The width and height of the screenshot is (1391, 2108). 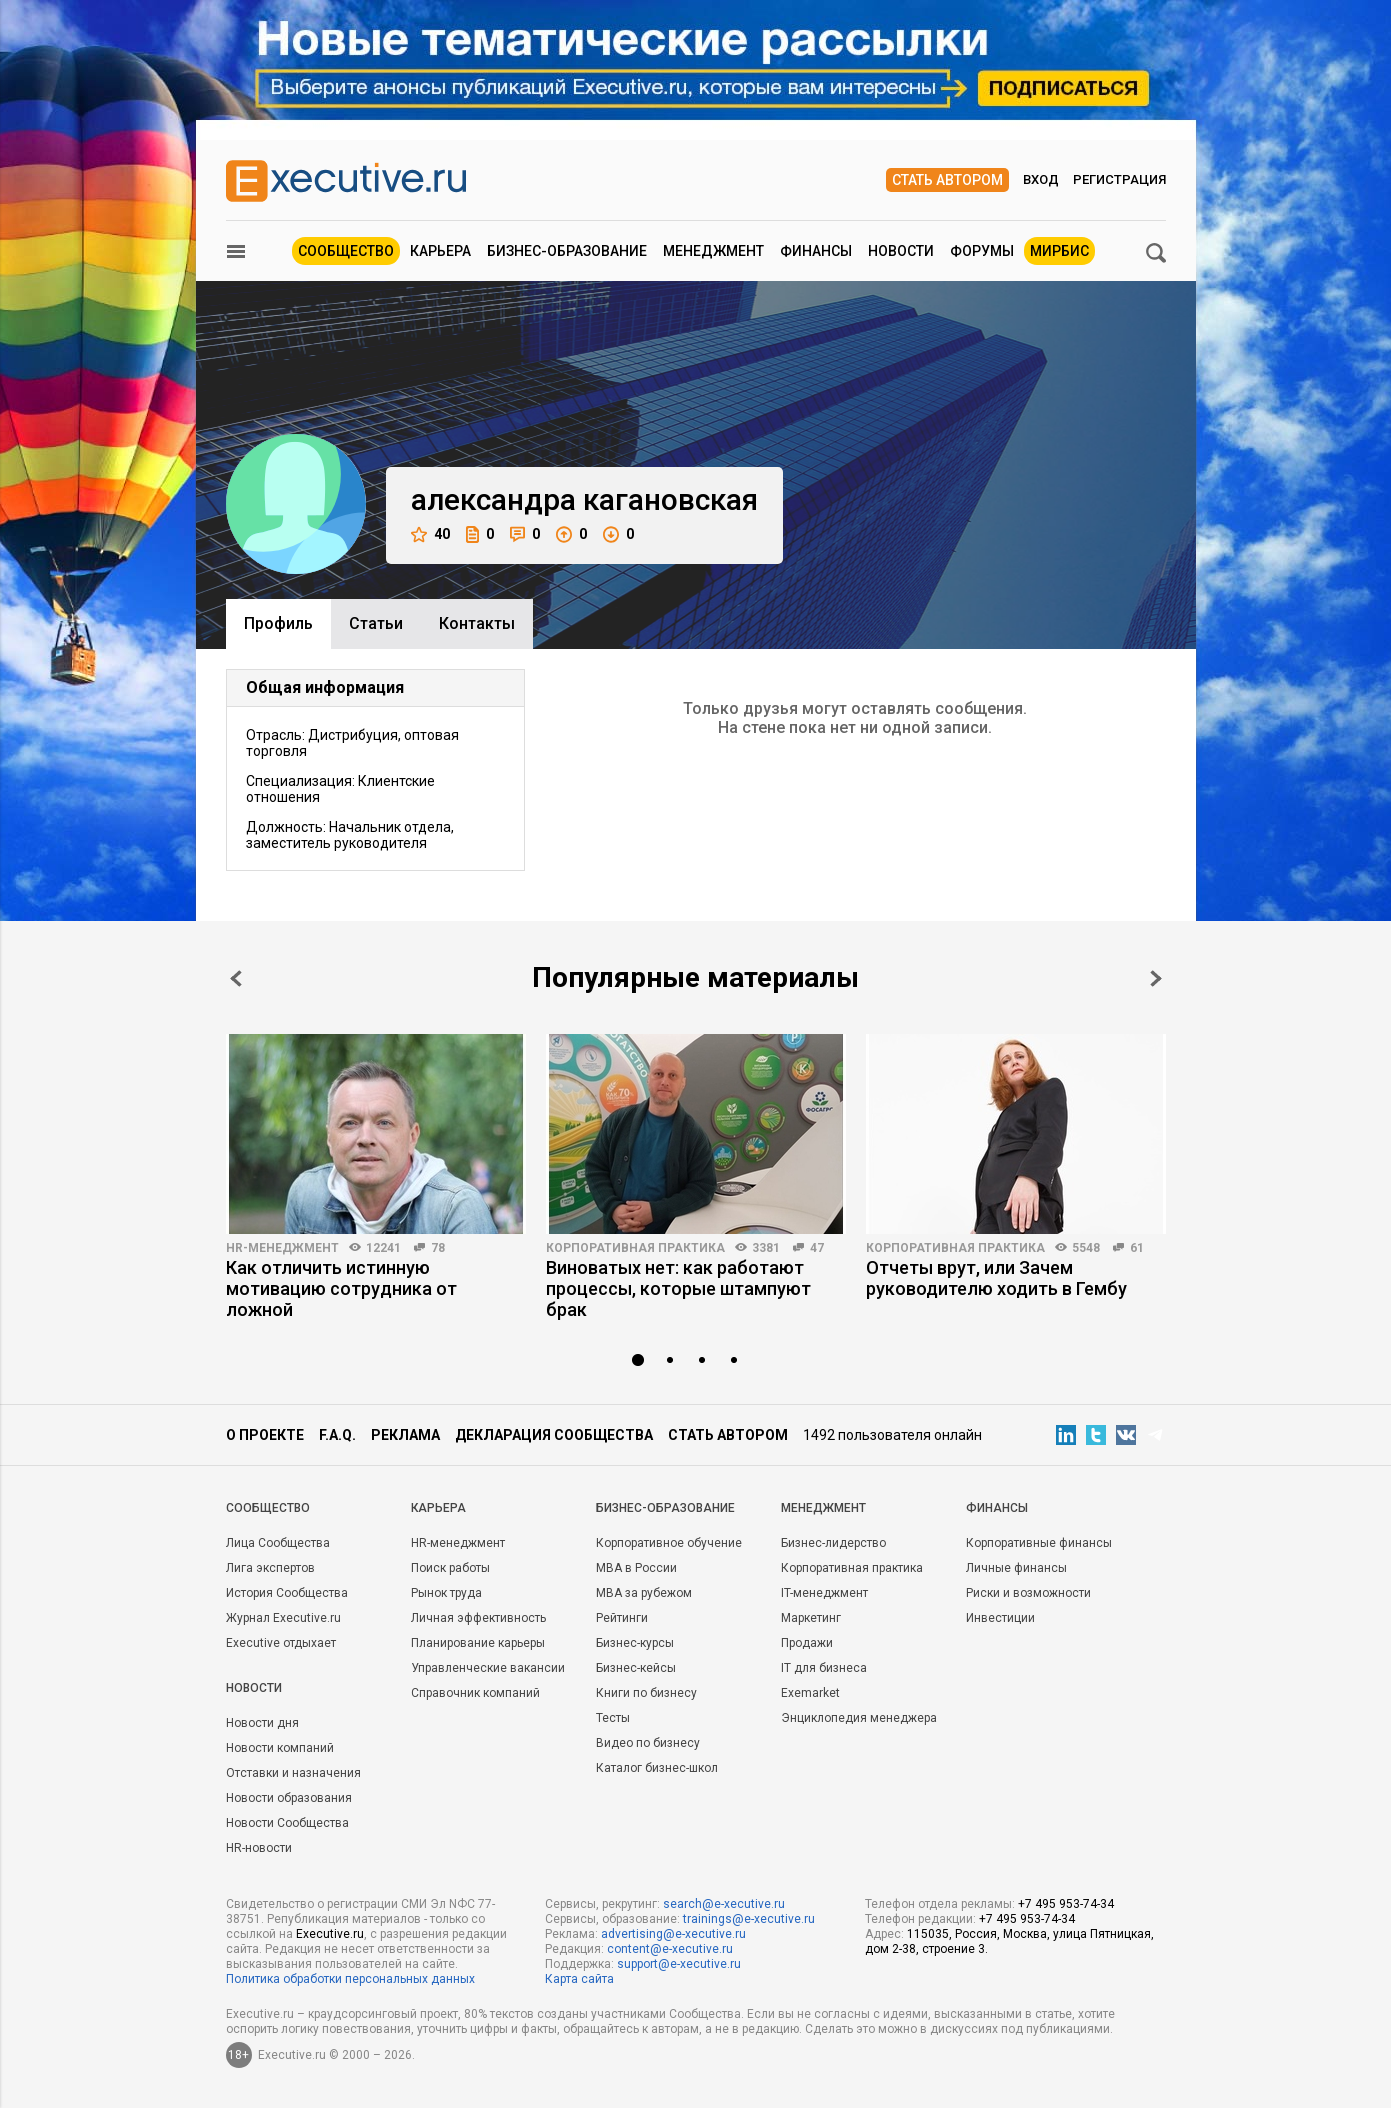 I want to click on 47, so click(x=817, y=1248).